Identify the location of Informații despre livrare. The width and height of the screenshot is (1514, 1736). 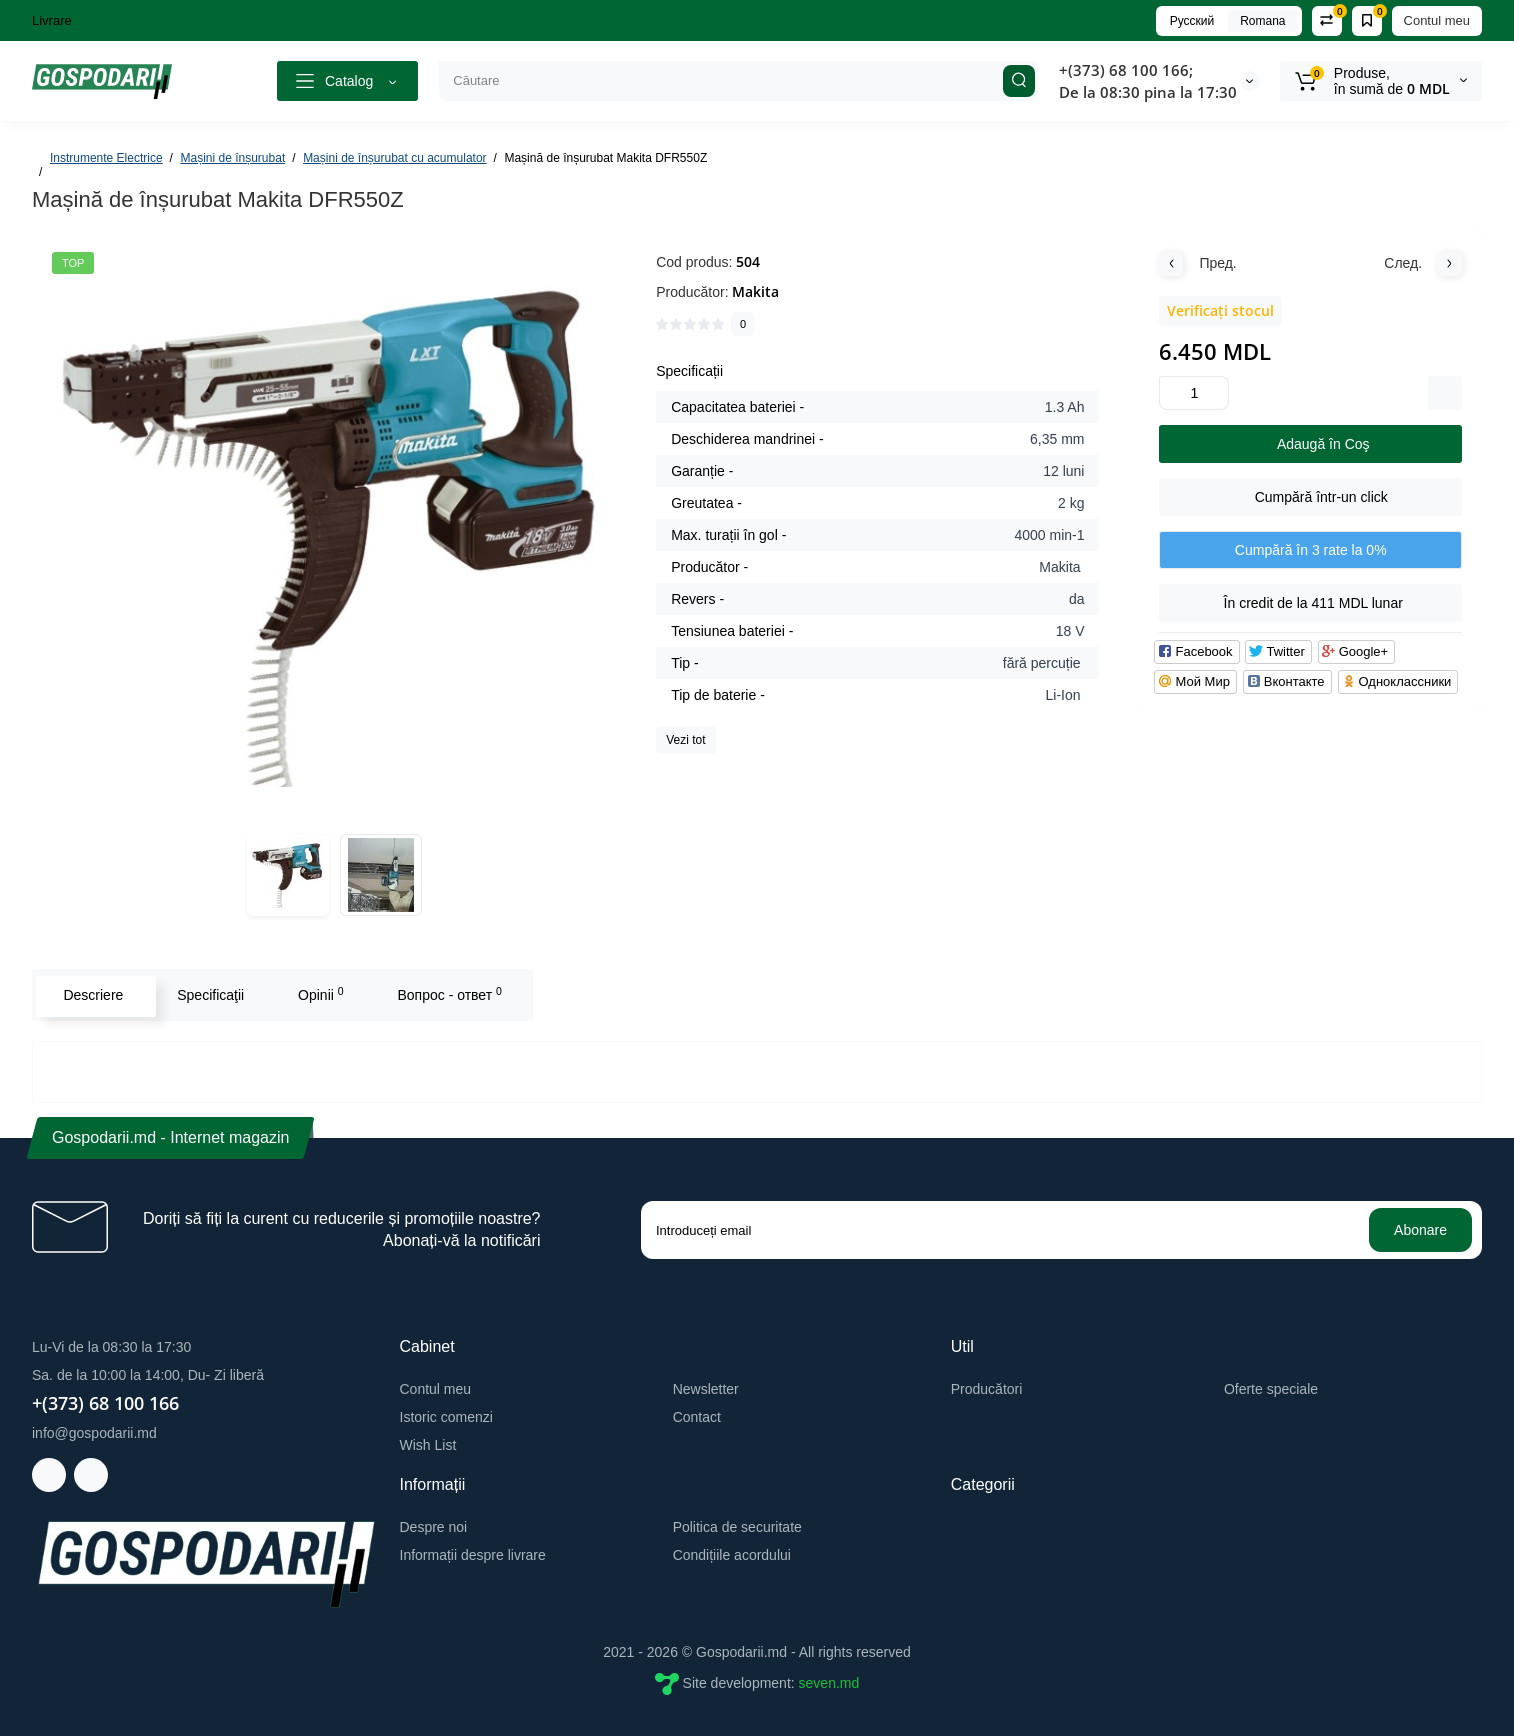
(473, 1555).